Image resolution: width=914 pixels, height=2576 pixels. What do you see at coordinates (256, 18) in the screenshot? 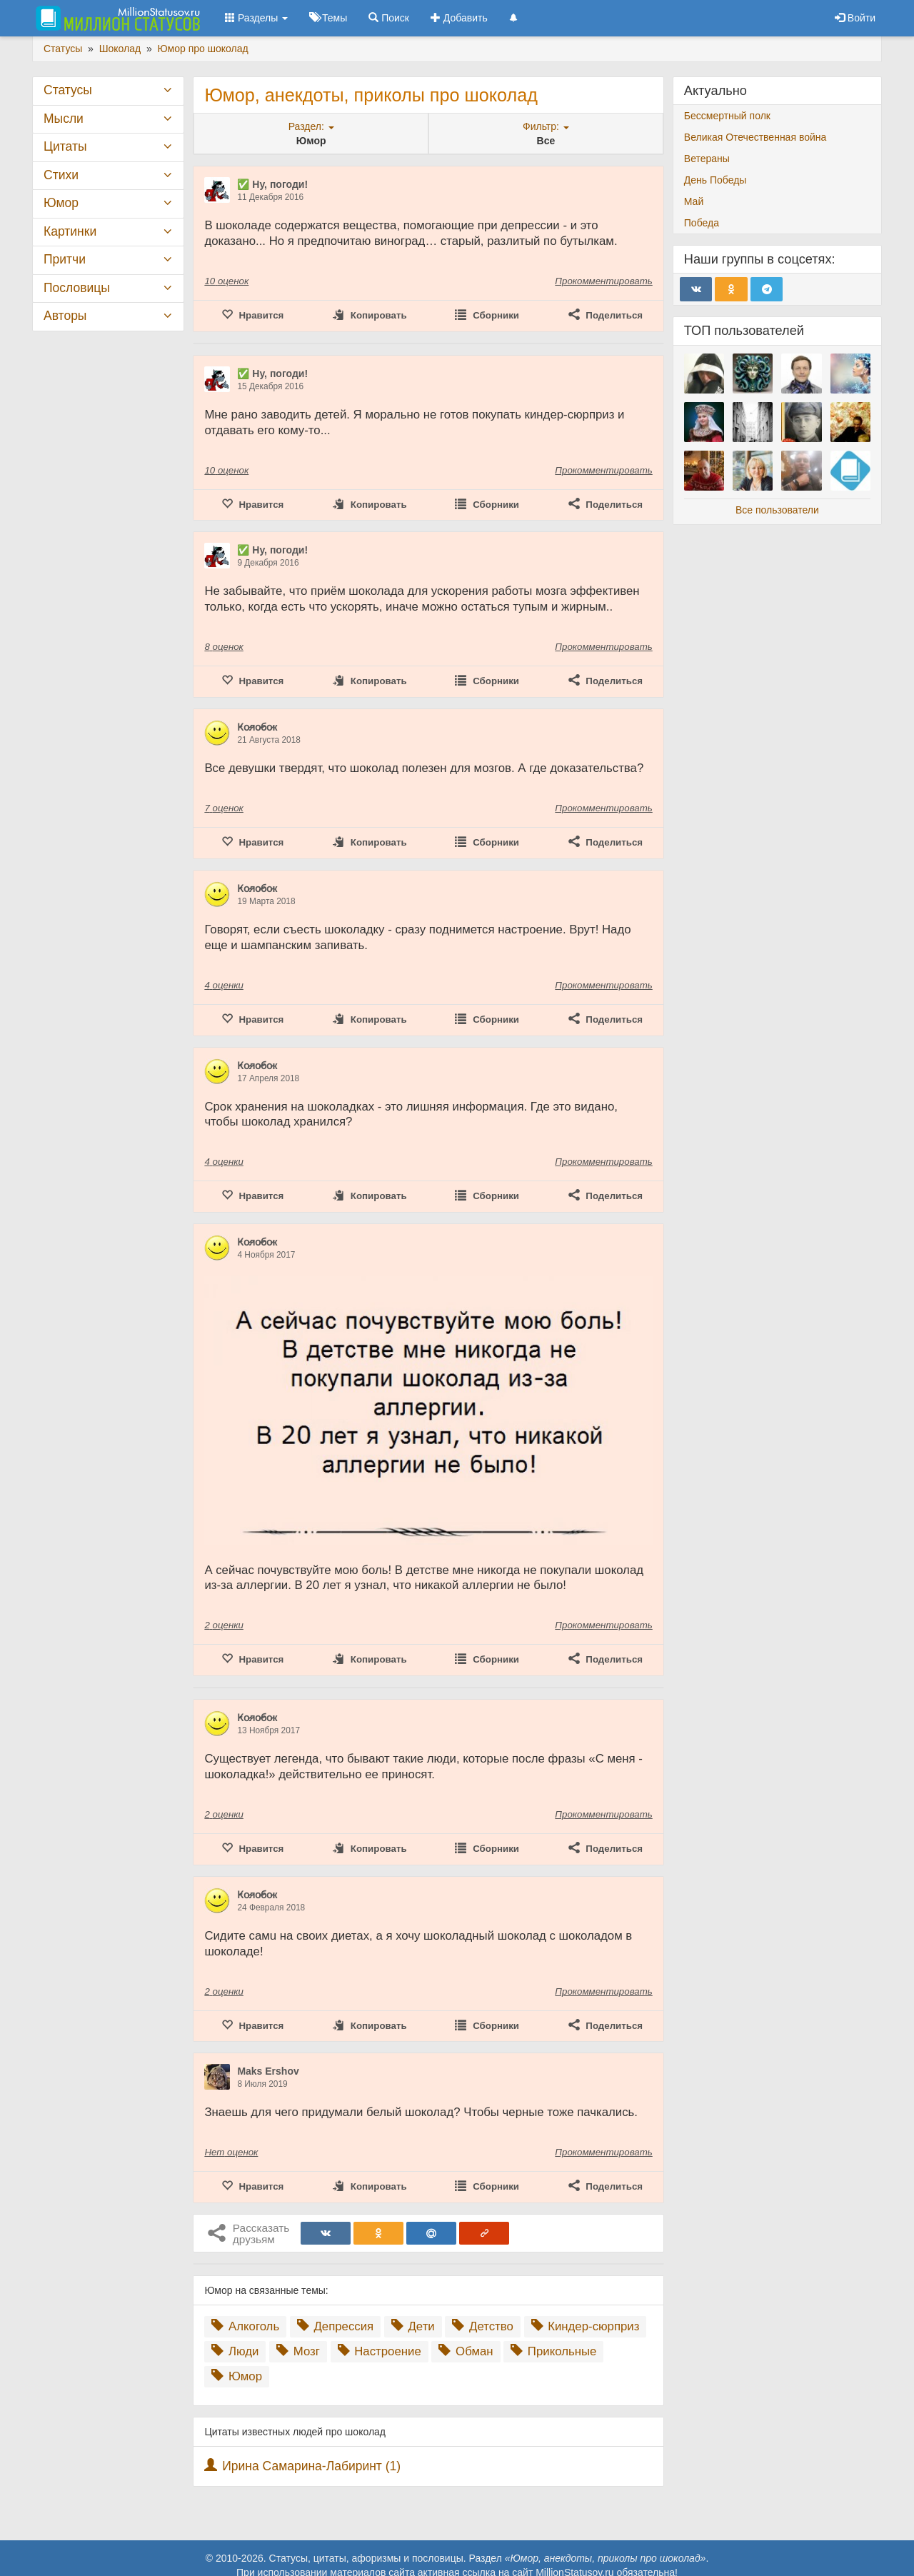
I see `Разделы [button]` at bounding box center [256, 18].